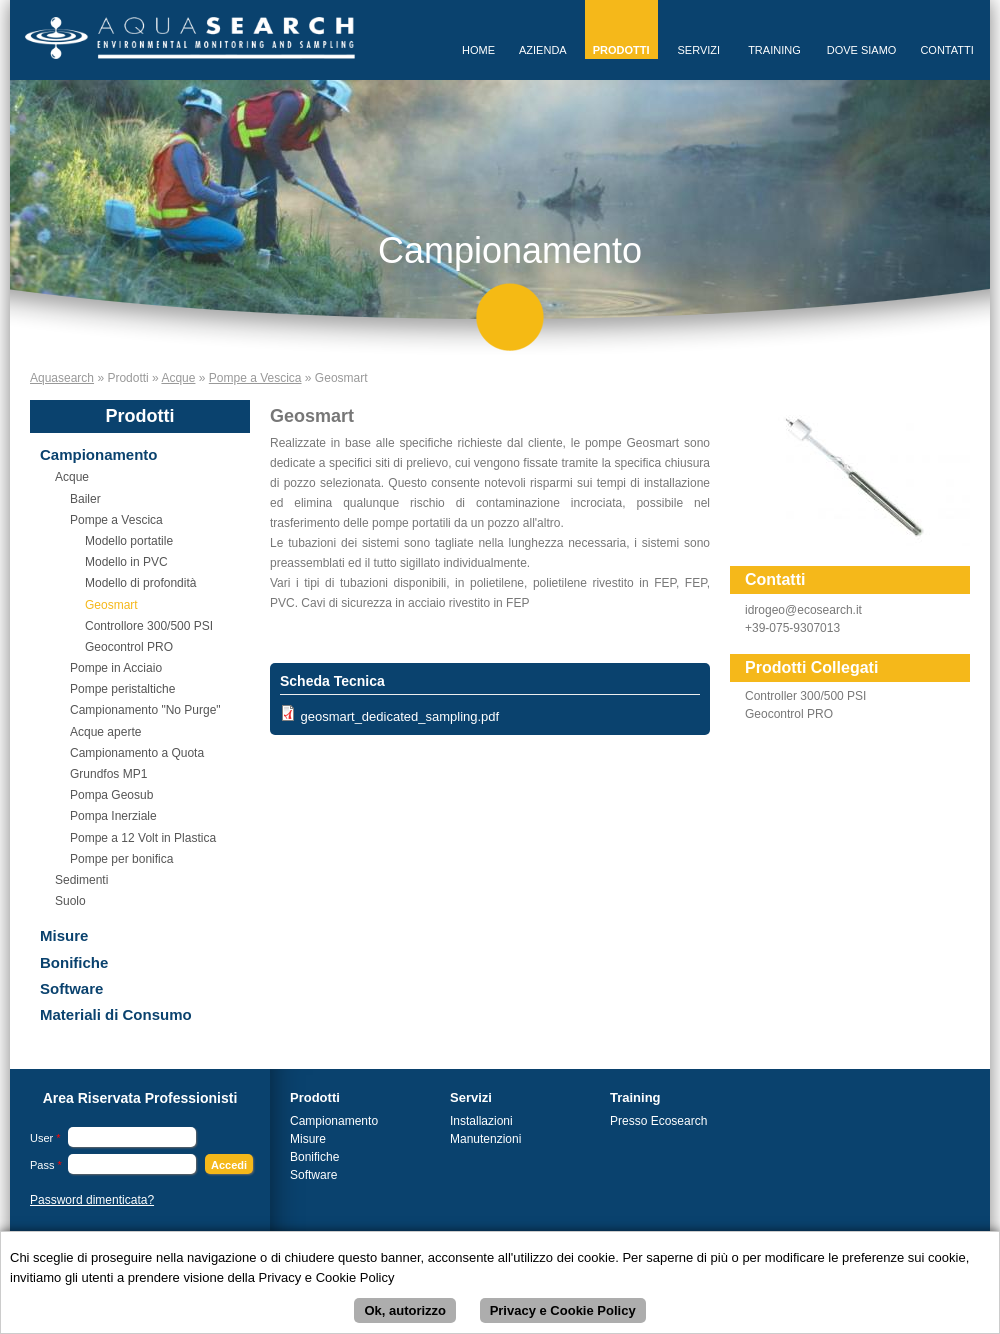 Image resolution: width=1000 pixels, height=1334 pixels. Describe the element at coordinates (45, 1138) in the screenshot. I see `User` at that location.